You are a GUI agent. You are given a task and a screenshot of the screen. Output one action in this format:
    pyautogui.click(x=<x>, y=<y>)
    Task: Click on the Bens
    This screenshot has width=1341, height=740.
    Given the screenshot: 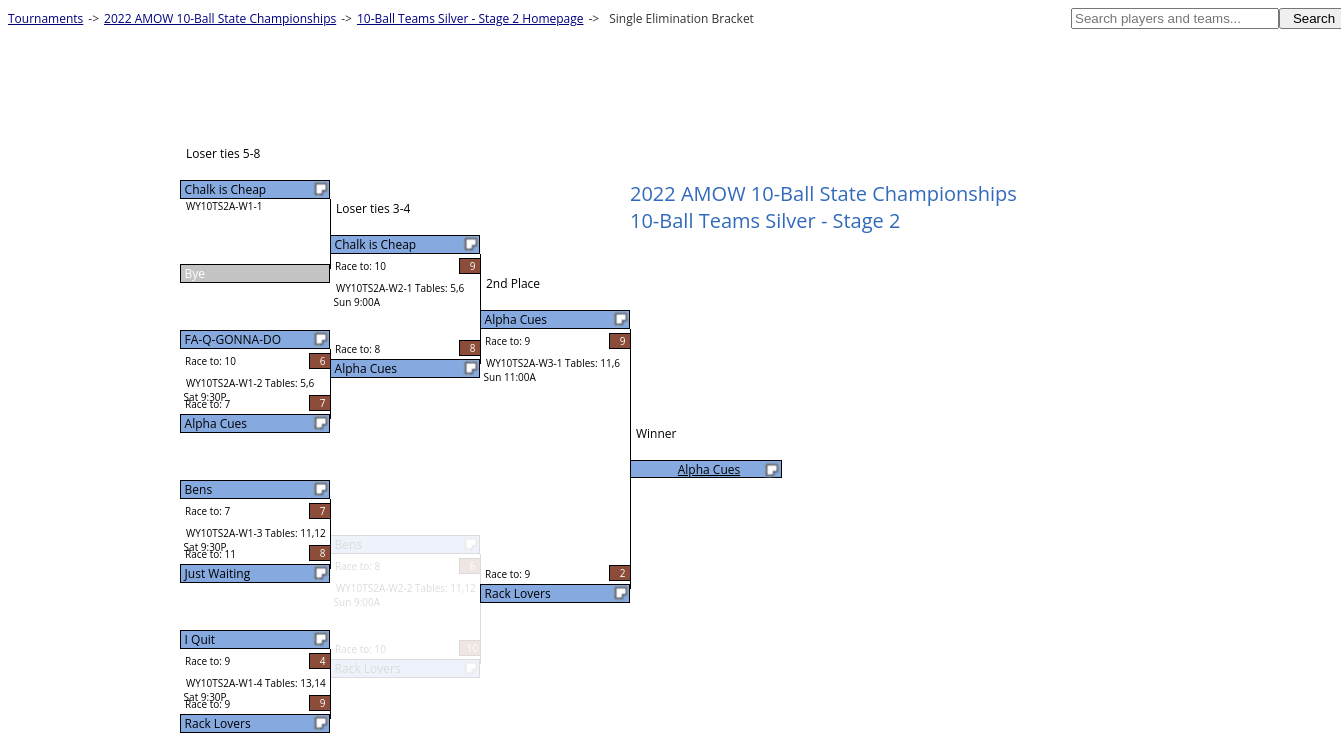 What is the action you would take?
    pyautogui.click(x=199, y=489)
    